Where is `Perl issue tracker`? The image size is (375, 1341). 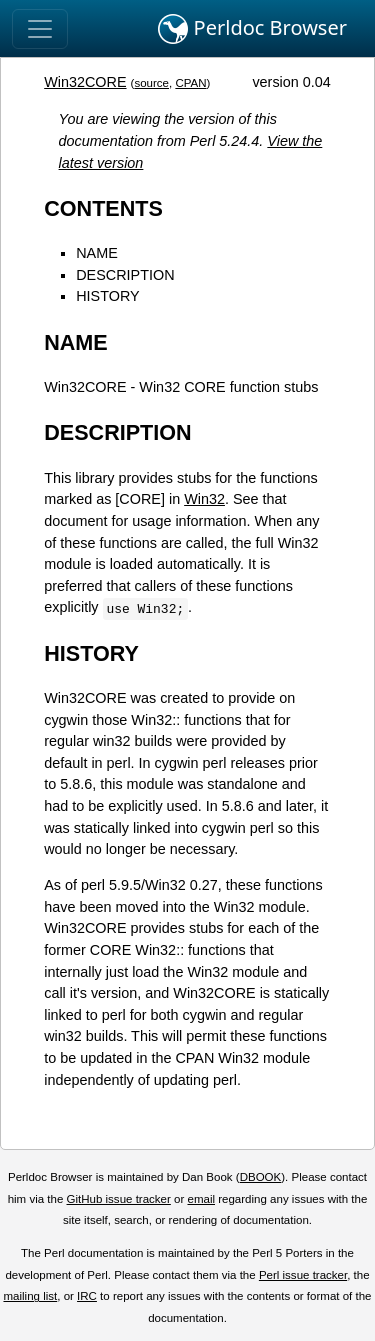 Perl issue tracker is located at coordinates (303, 1275).